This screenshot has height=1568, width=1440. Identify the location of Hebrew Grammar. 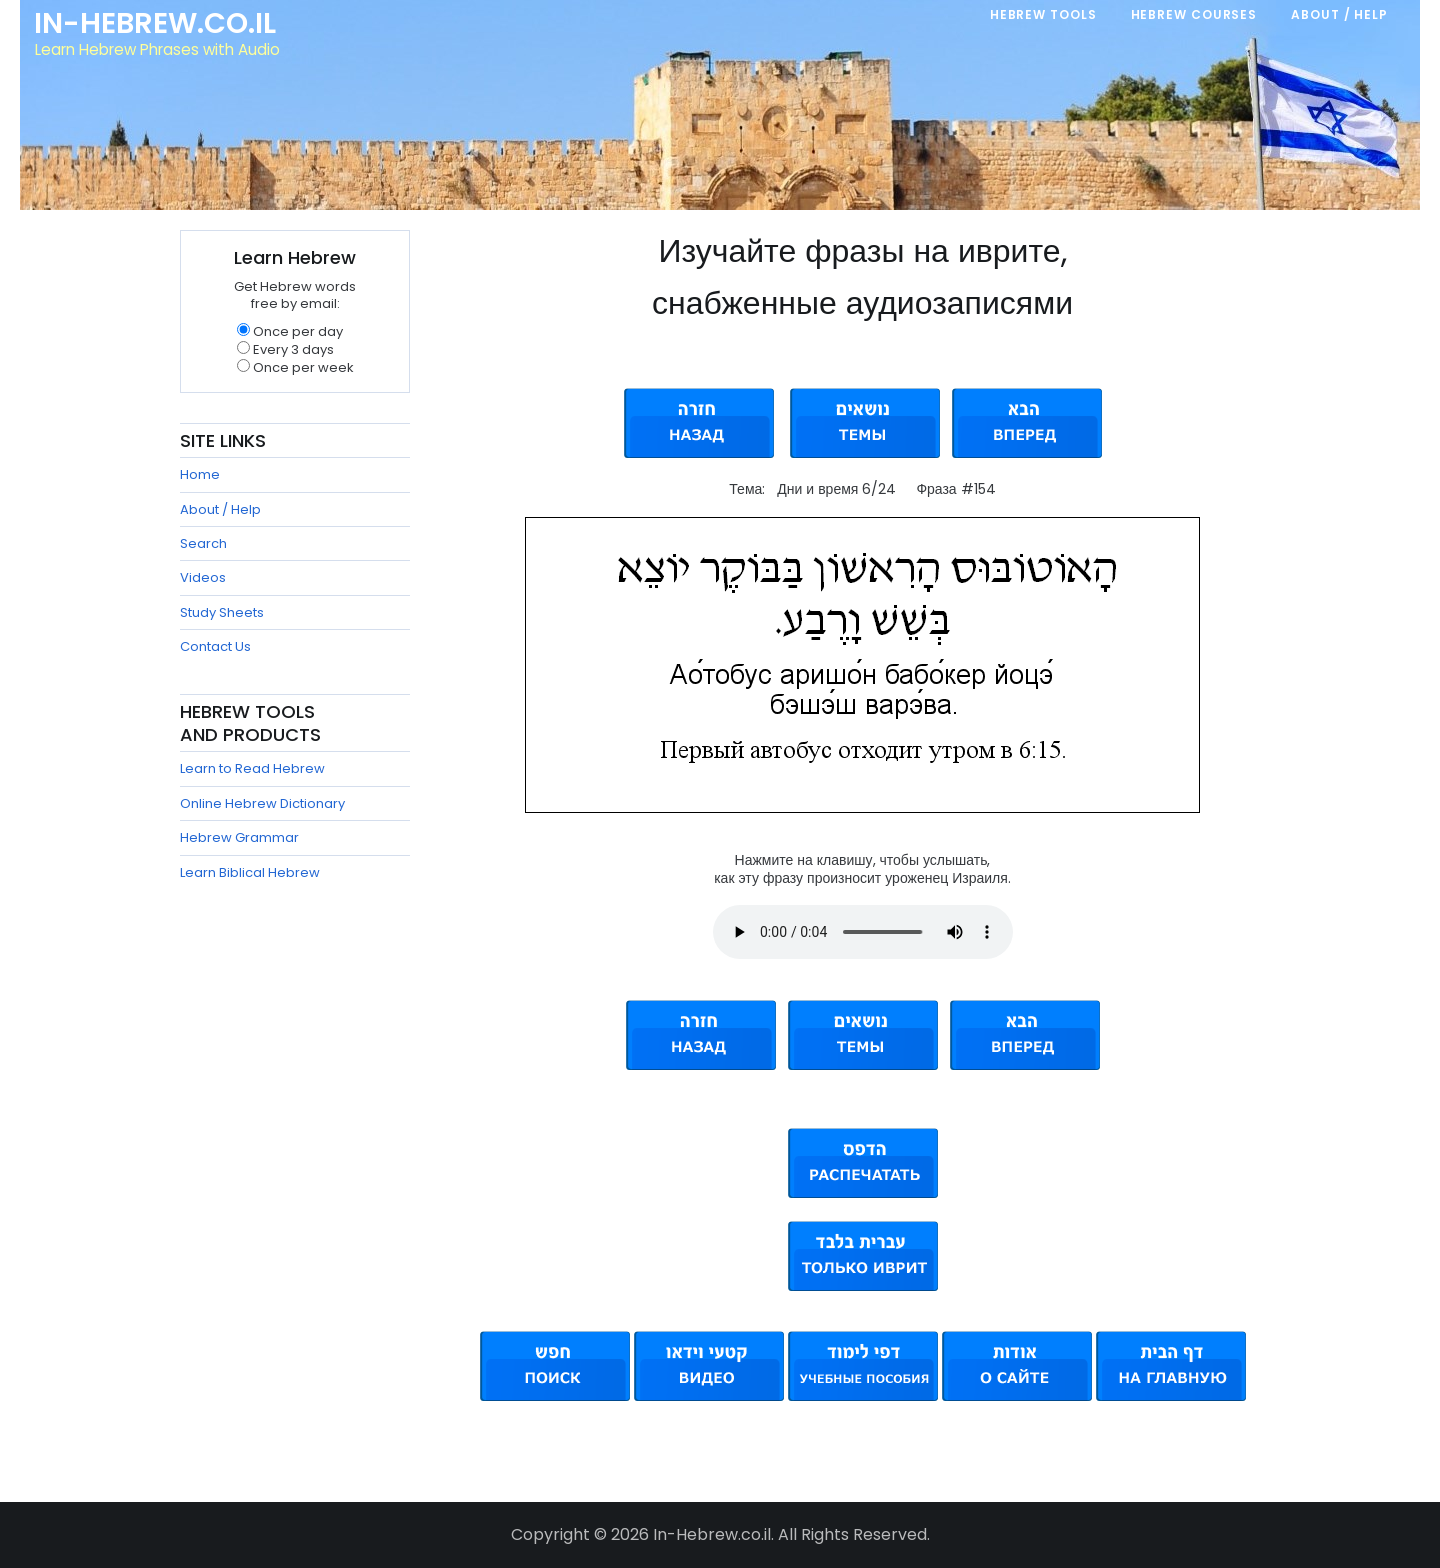
(239, 837).